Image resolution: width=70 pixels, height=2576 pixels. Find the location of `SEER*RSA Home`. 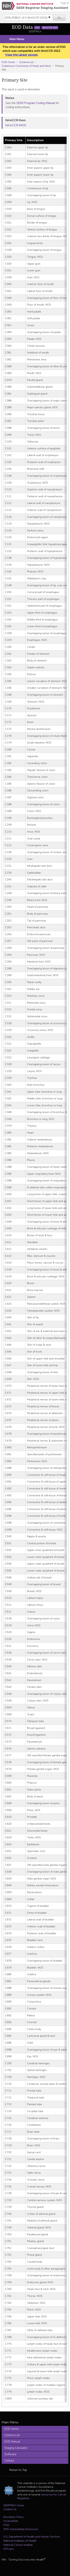

SEER*RSA Home is located at coordinates (13, 2505).